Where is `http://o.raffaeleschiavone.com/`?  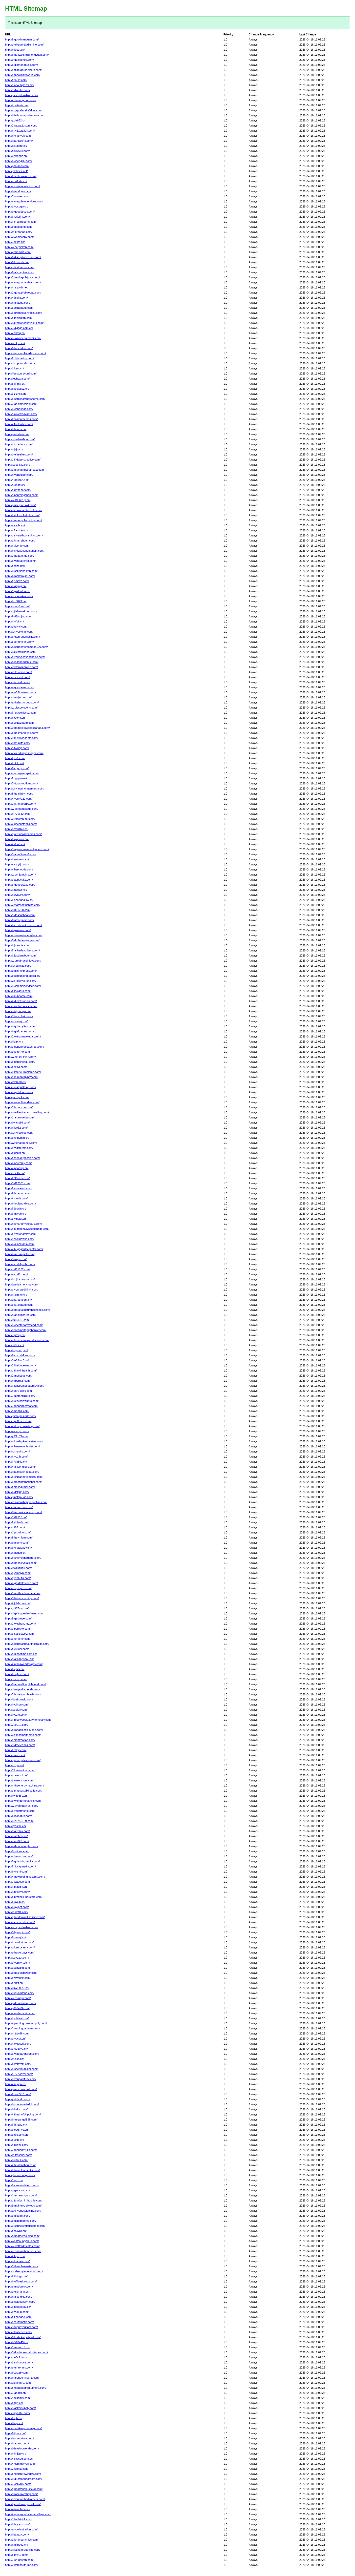
http://o.raffaeleschiavone.com/ is located at coordinates (24, 1729).